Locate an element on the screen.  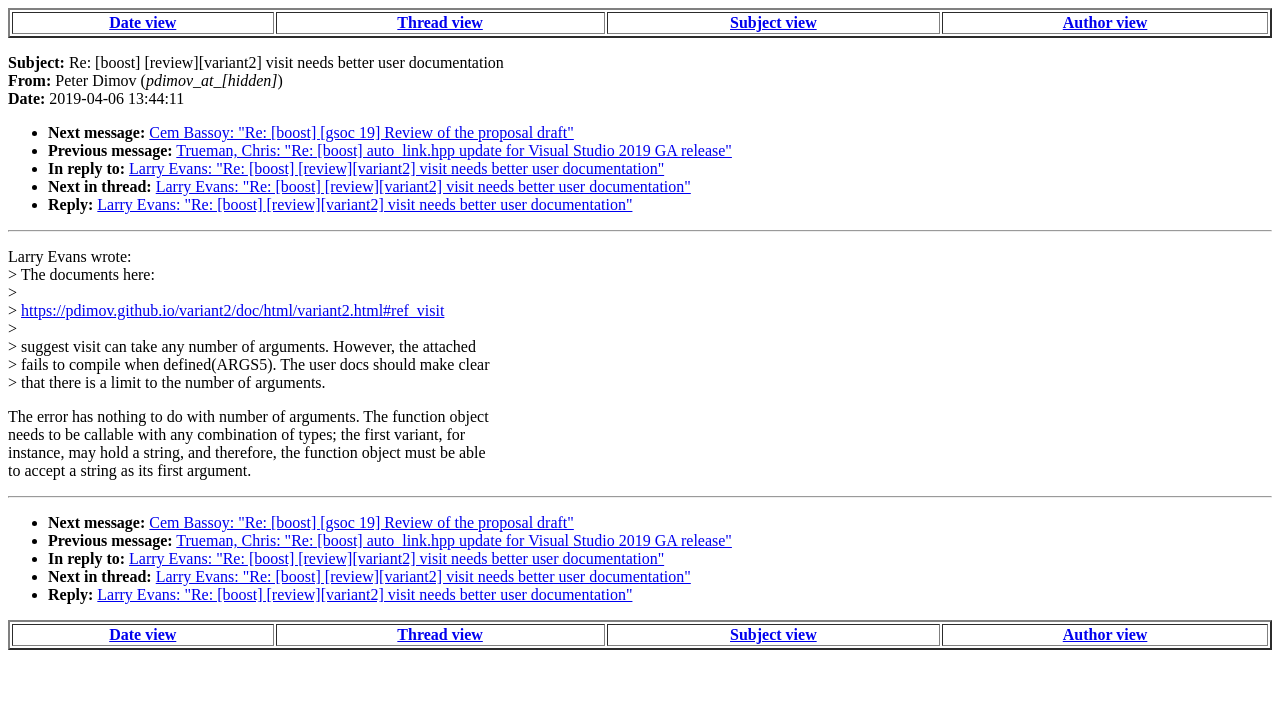
Author view is located at coordinates (1105, 22).